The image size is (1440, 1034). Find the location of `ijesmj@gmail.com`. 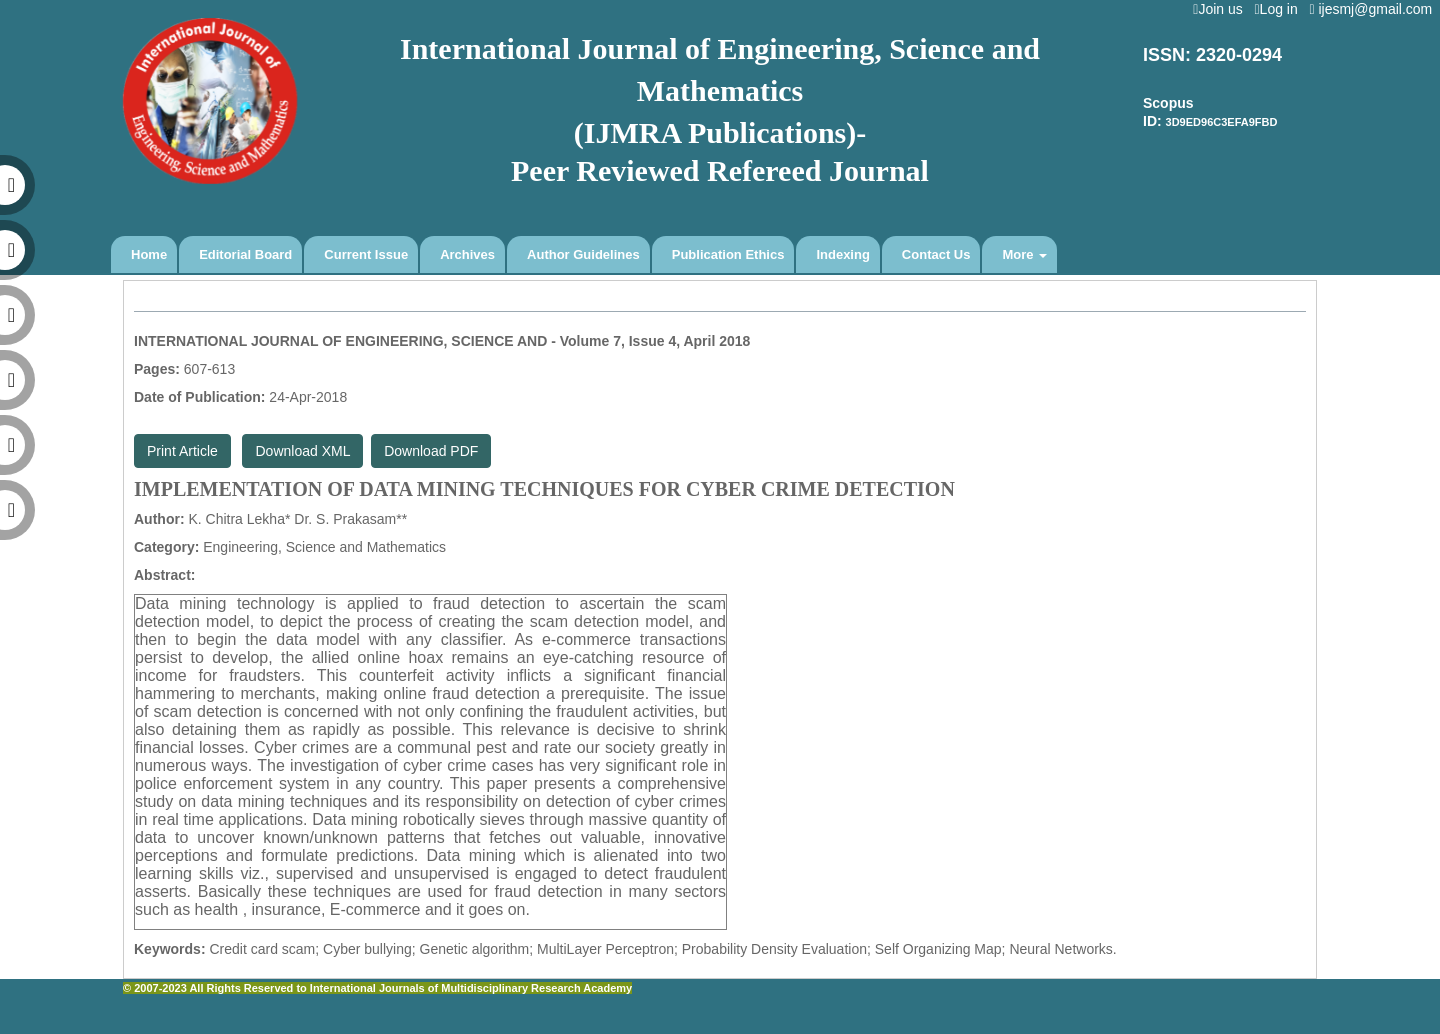

ijesmj@gmail.com is located at coordinates (1374, 9).